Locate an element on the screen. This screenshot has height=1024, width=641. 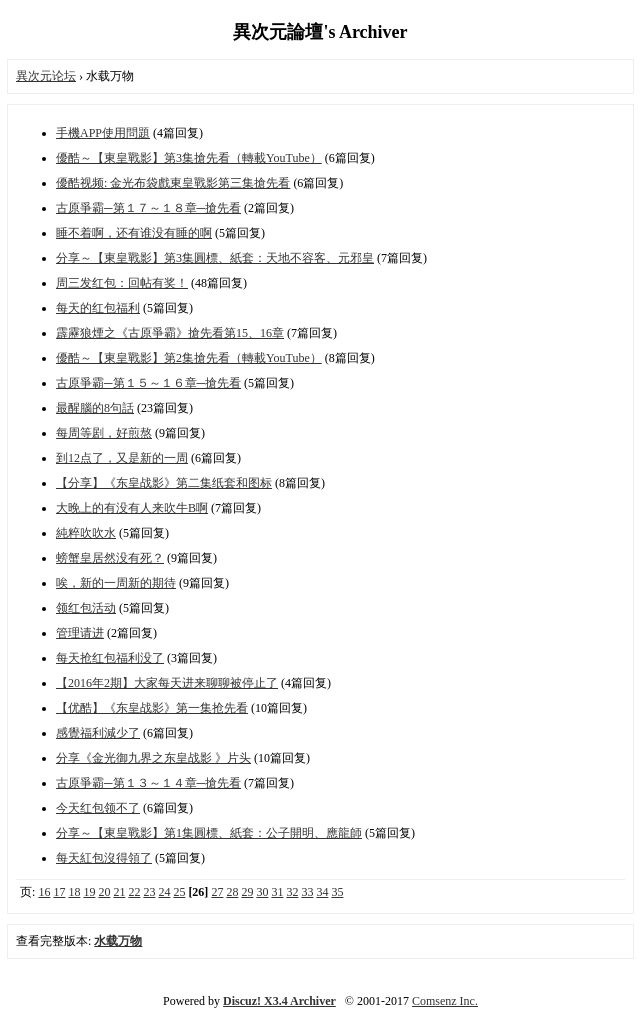
分享《金光御九界之东皇战影 》片头 is located at coordinates (153, 758).